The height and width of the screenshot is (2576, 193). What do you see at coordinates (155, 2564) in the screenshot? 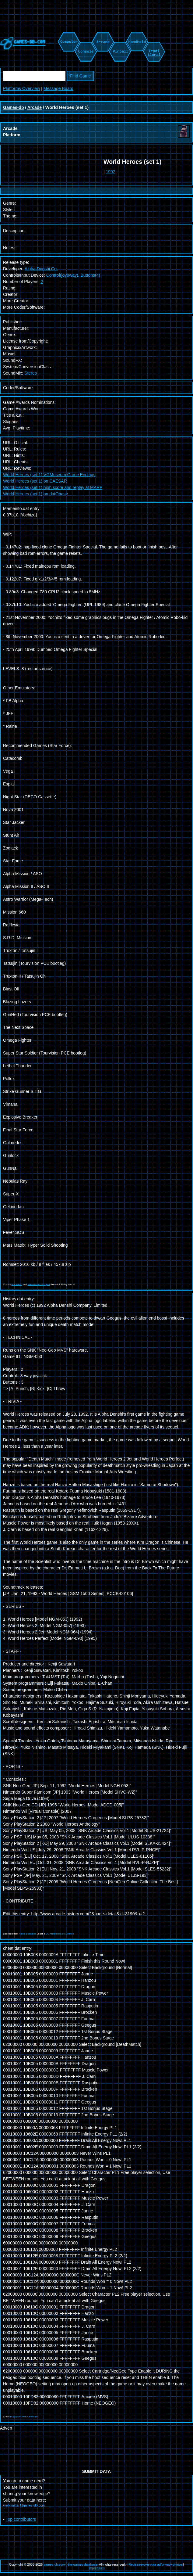
I see `Revise/revoke your ad/privacy choice` at bounding box center [155, 2564].